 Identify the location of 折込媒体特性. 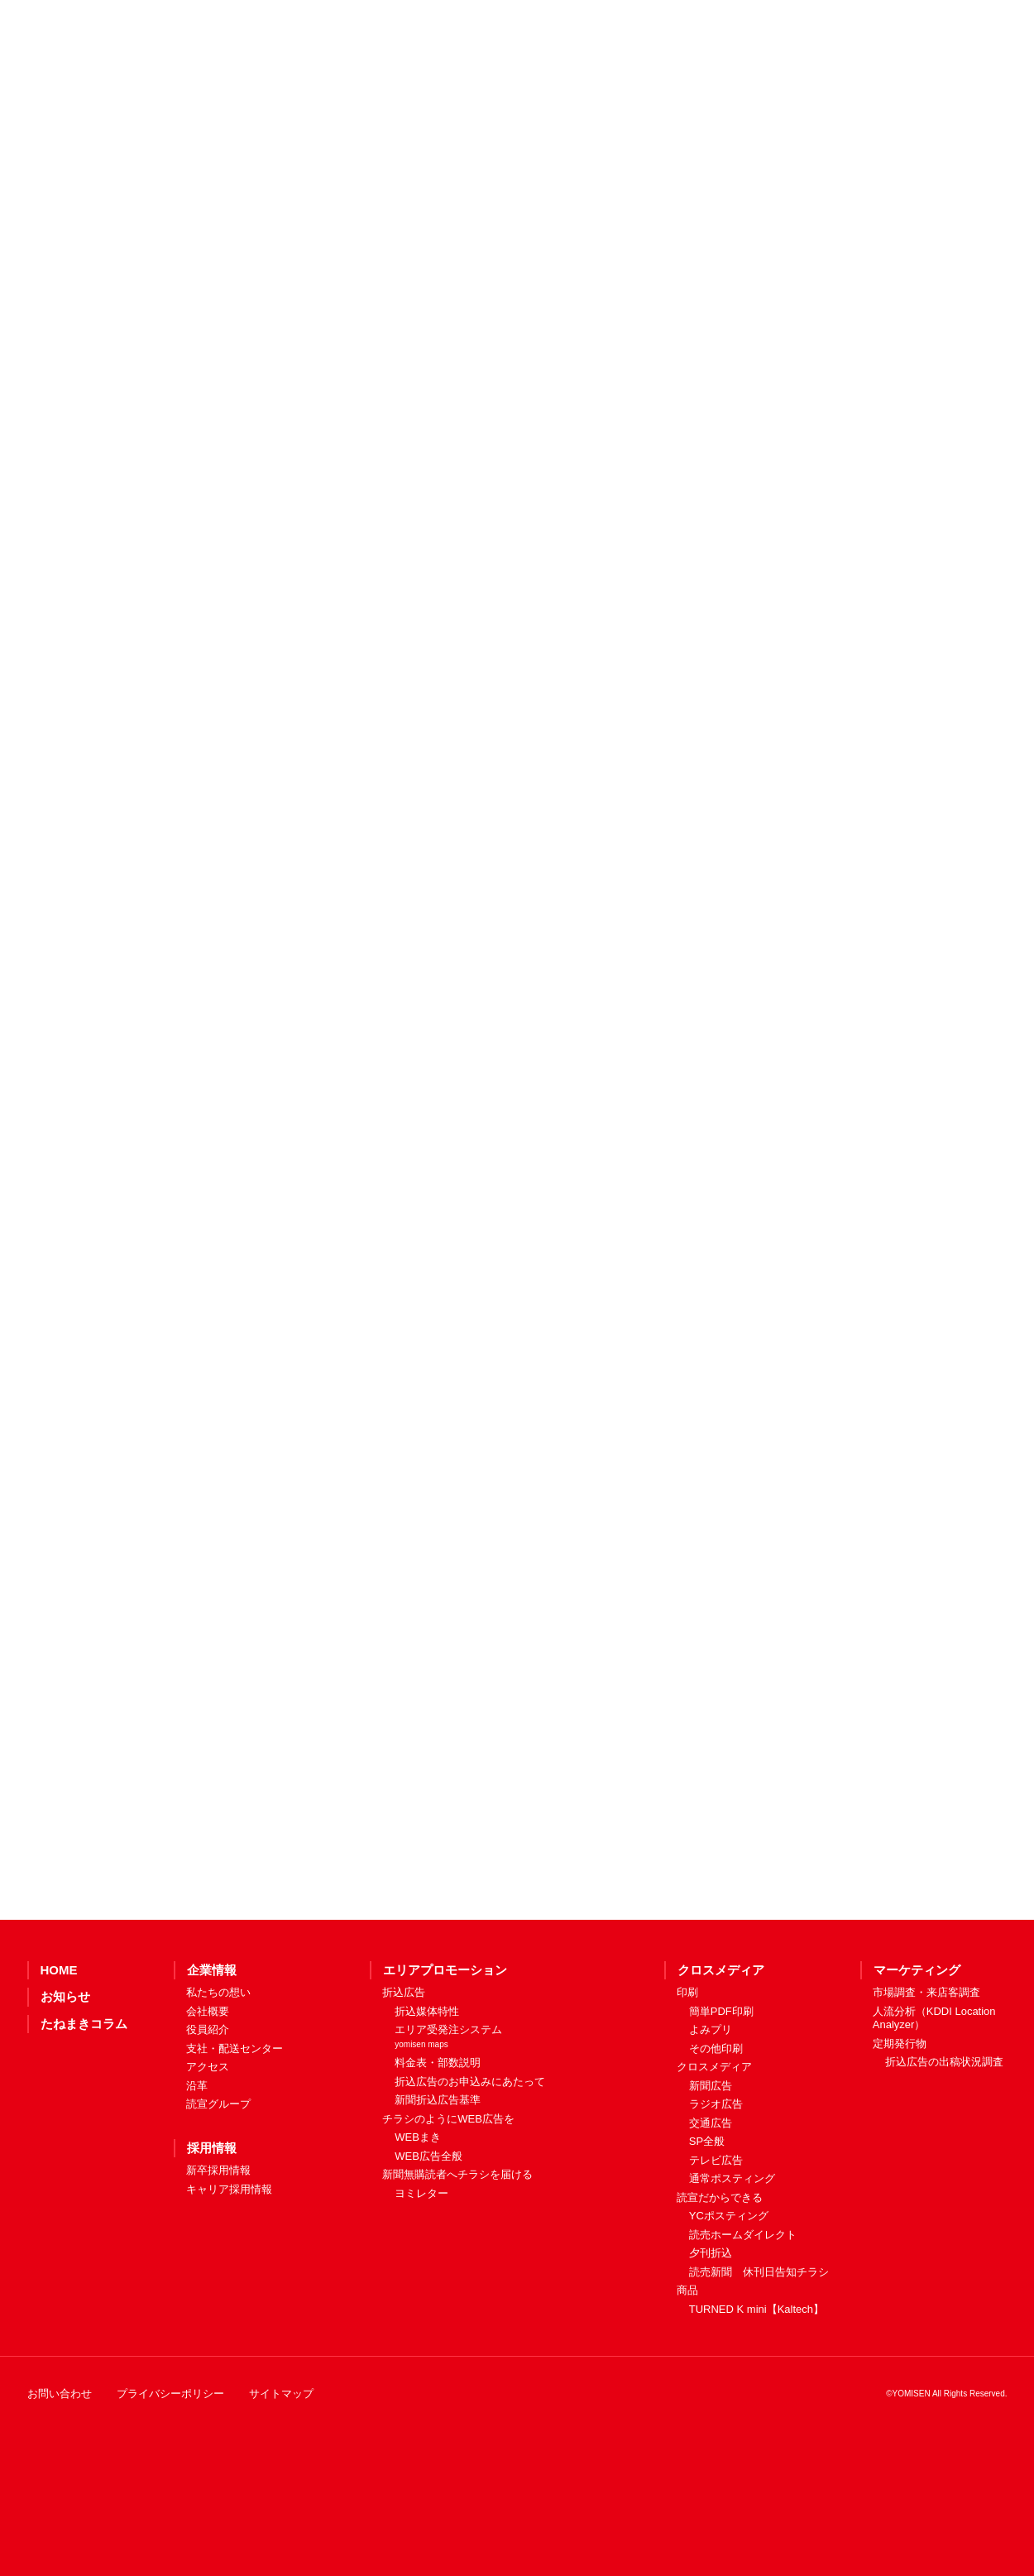
(427, 2073).